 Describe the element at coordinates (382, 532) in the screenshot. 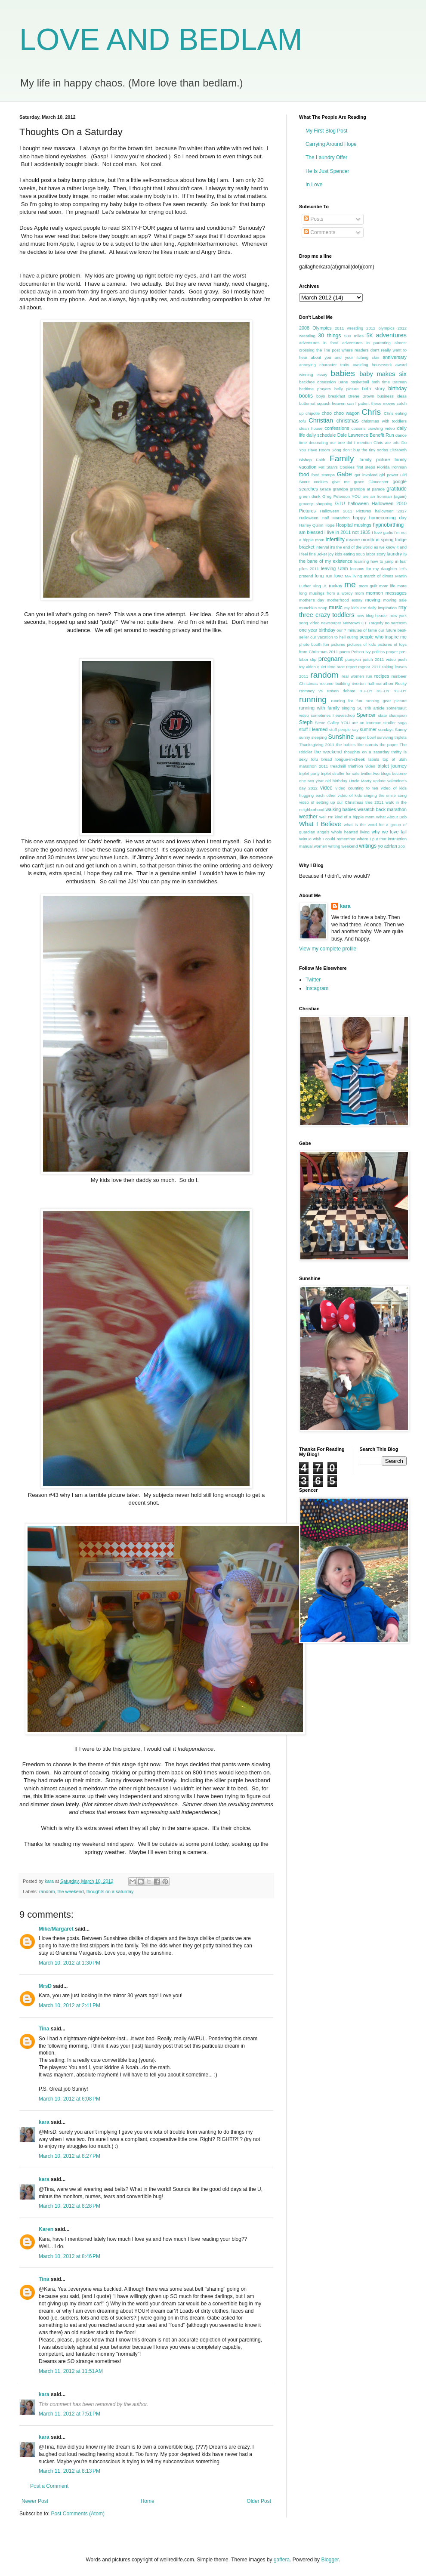

I see `I love garlic` at that location.